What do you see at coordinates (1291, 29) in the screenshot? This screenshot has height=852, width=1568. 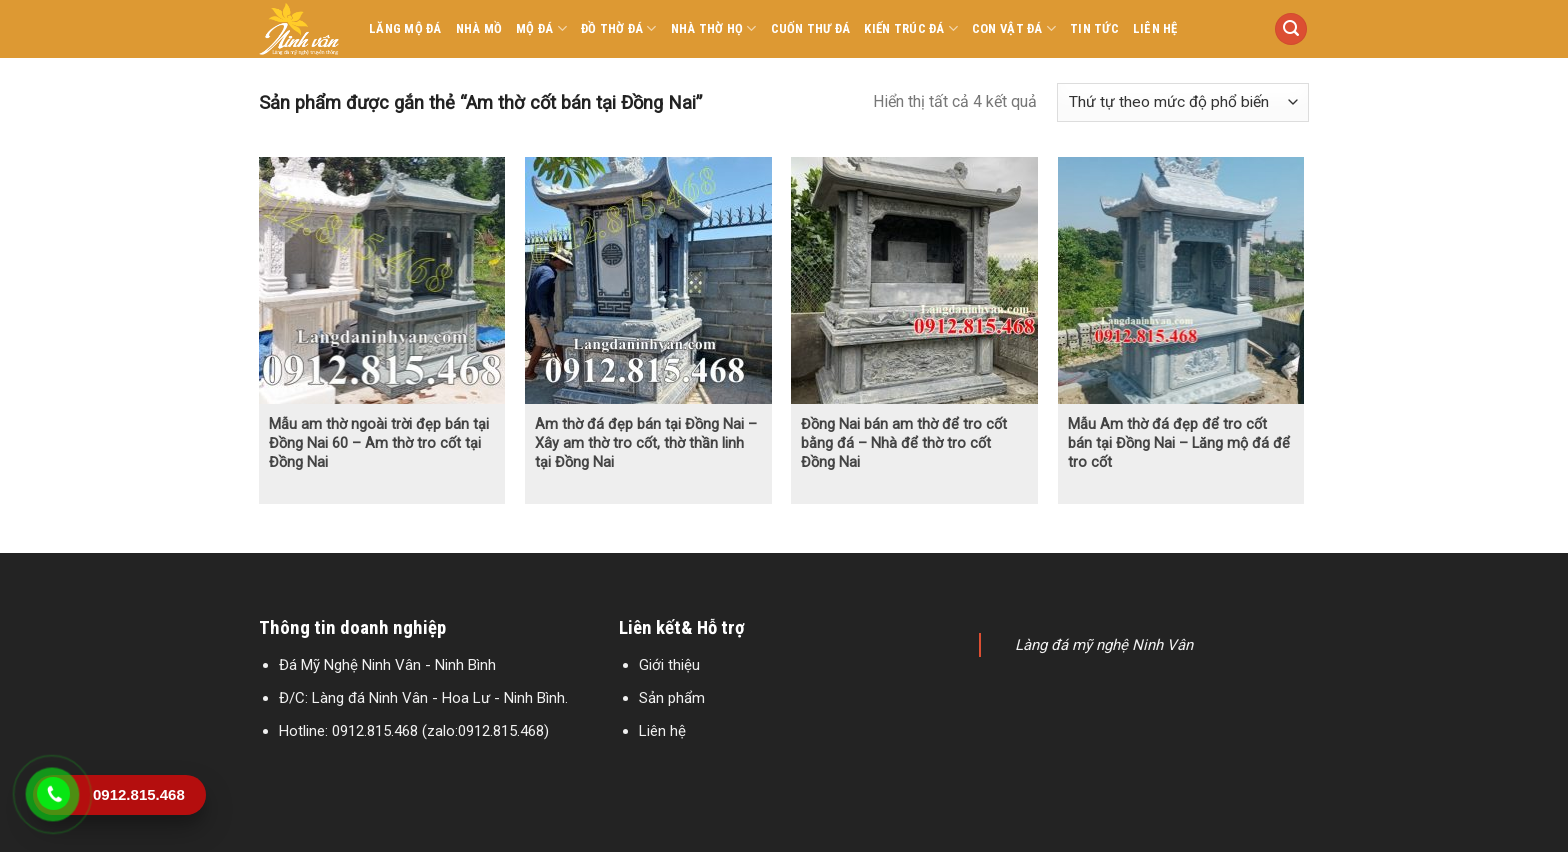 I see `[Tìm kiếm]` at bounding box center [1291, 29].